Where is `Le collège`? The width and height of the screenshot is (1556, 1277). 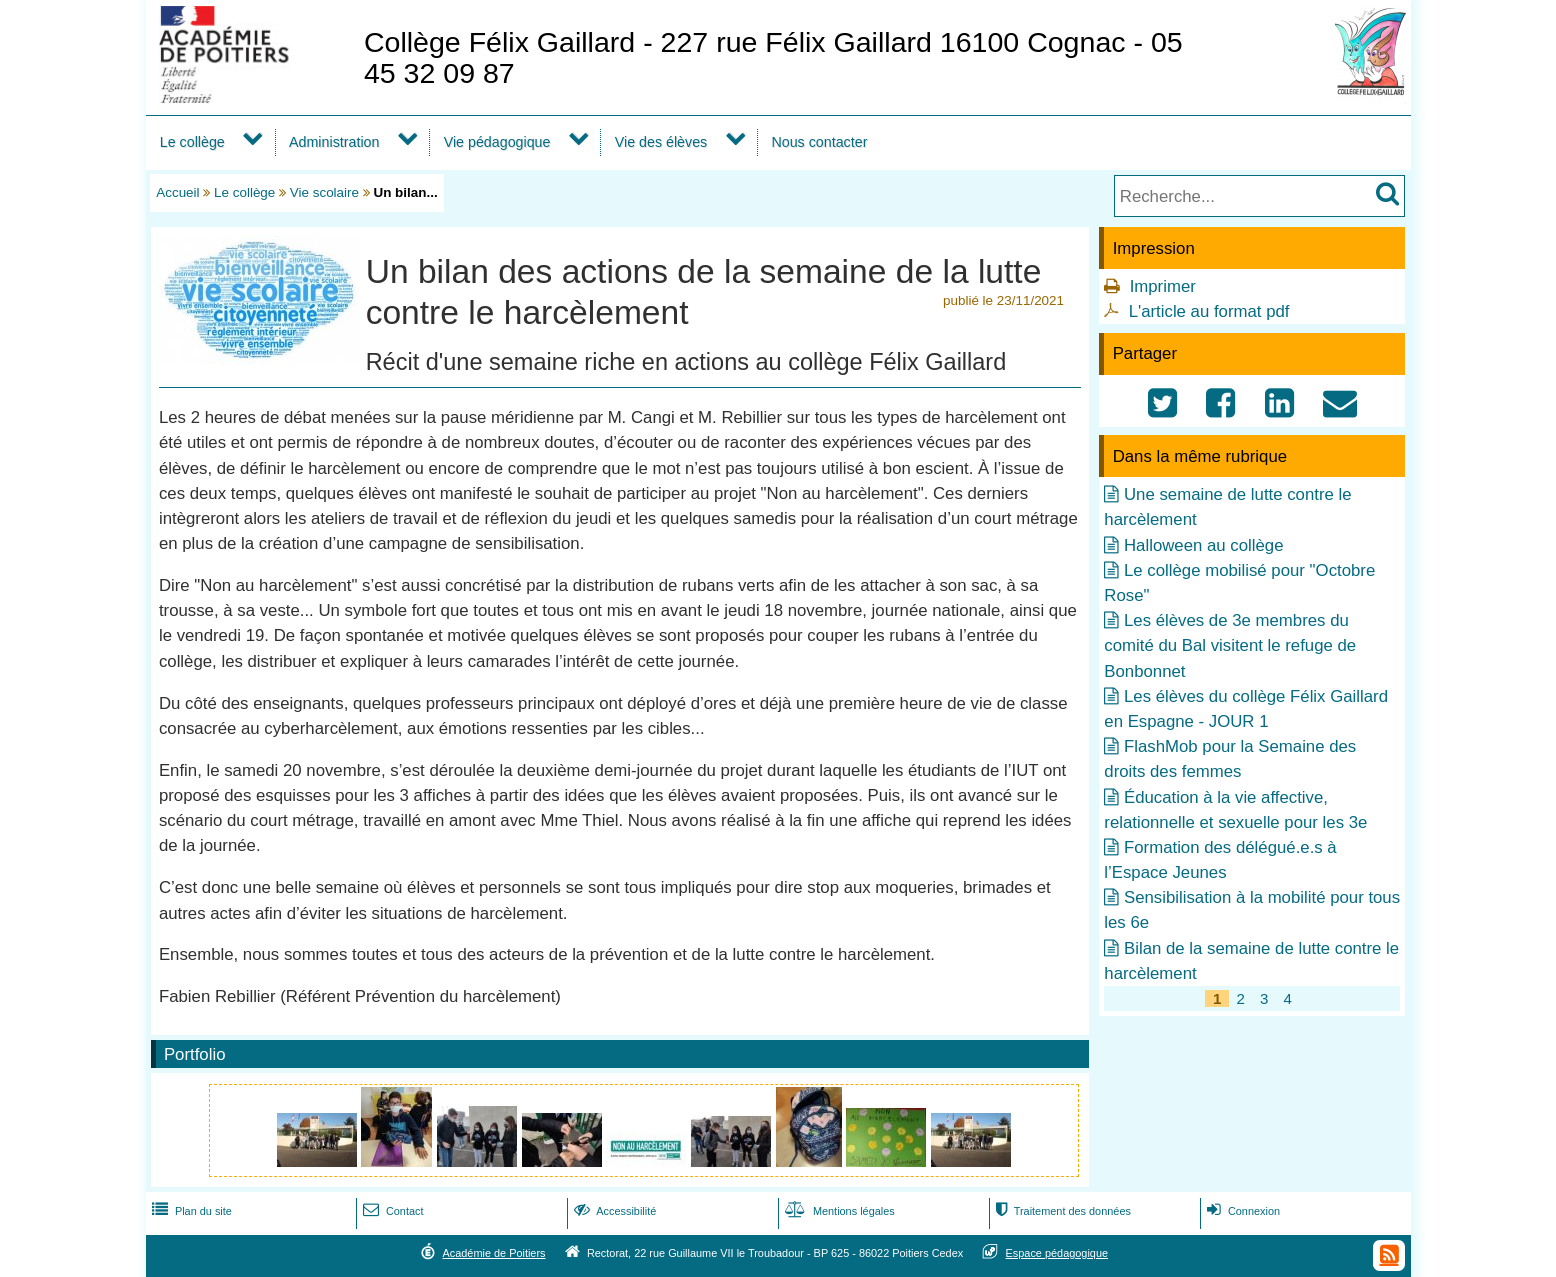
Le collège is located at coordinates (192, 142).